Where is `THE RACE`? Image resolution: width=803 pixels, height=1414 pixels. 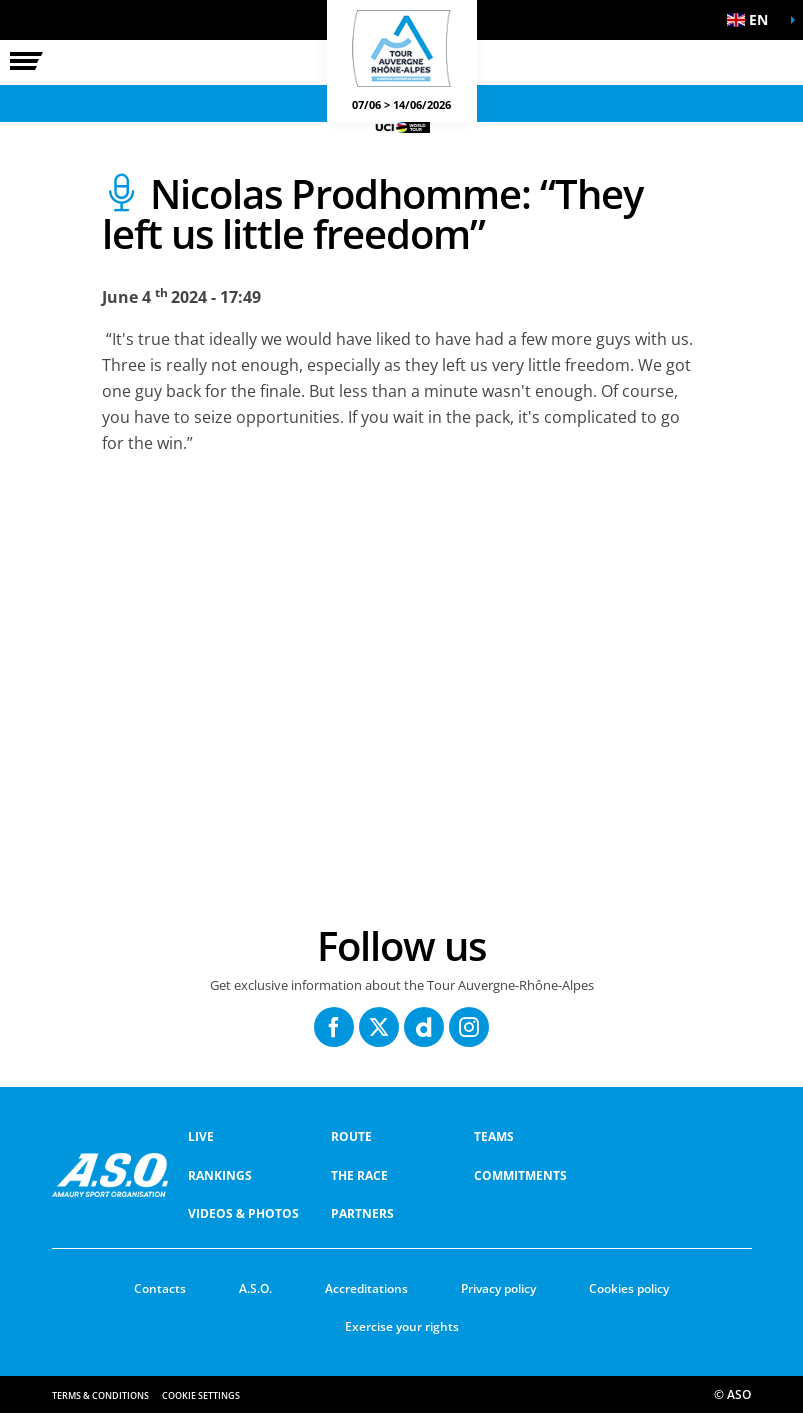 THE RACE is located at coordinates (359, 1175).